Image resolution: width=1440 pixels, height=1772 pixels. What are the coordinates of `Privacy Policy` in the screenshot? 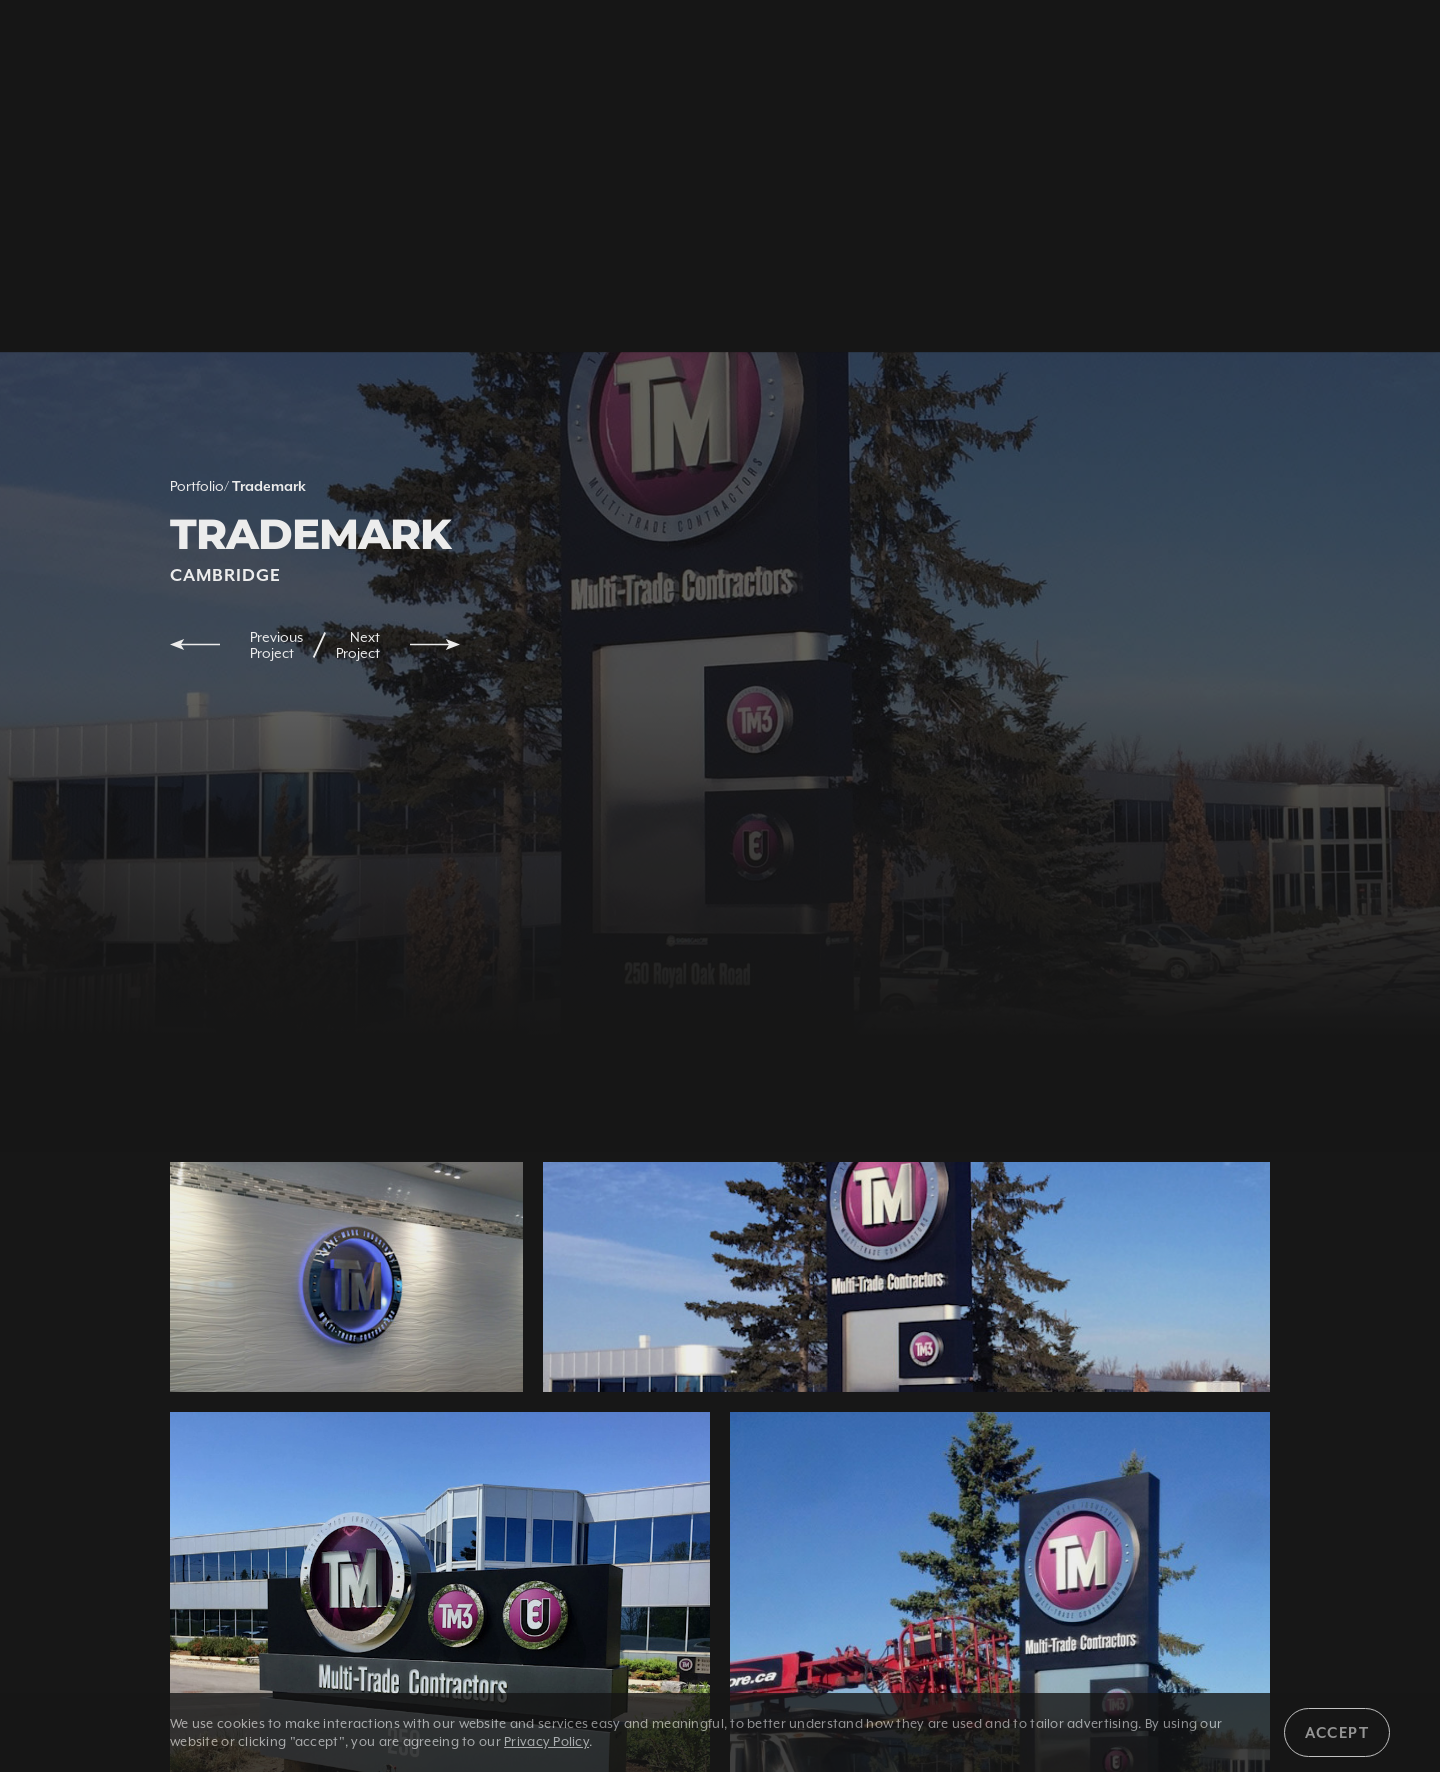 It's located at (546, 1741).